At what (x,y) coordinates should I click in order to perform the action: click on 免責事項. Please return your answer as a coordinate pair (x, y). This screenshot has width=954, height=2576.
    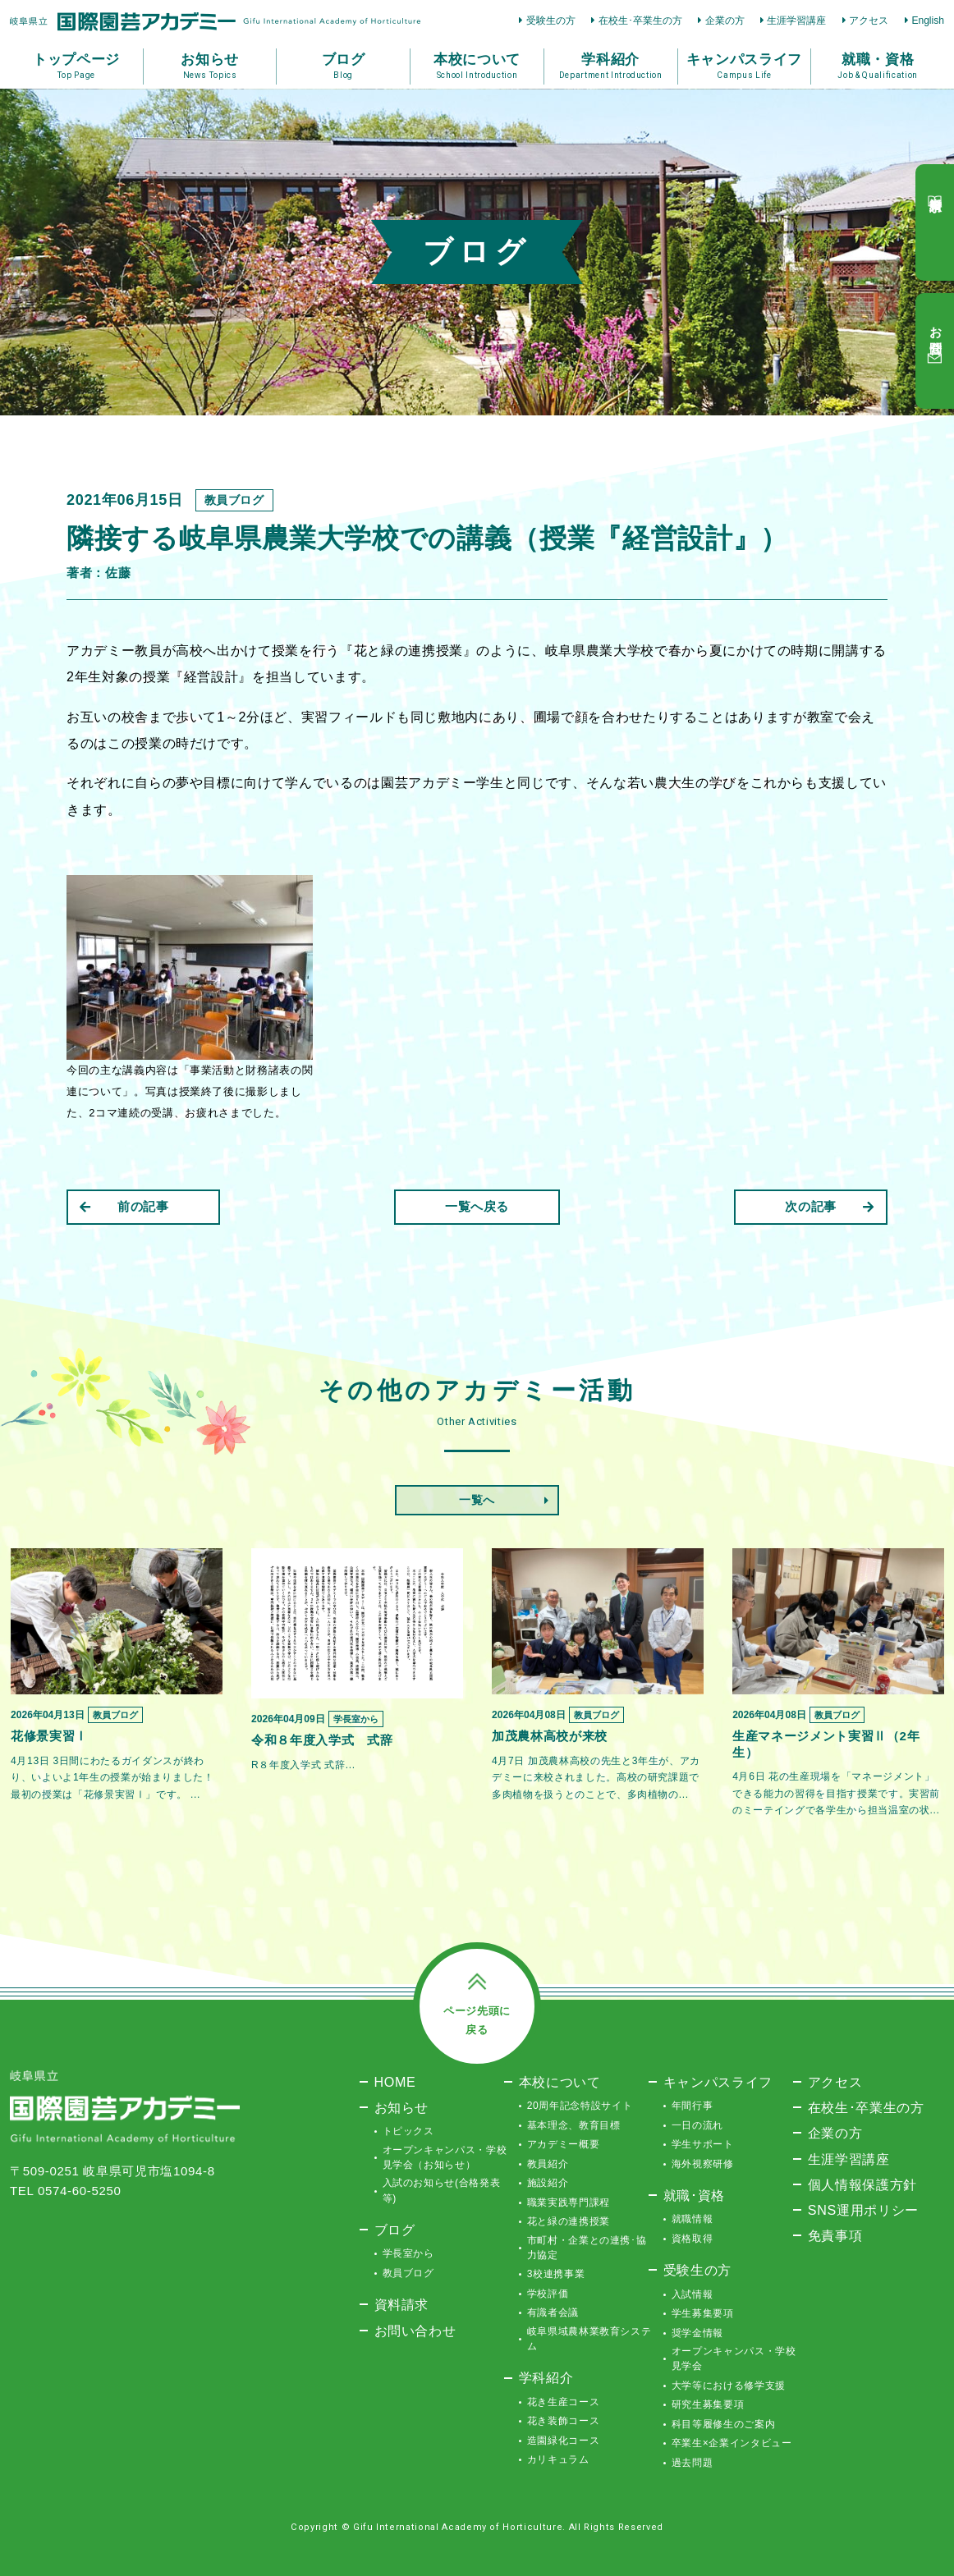
    Looking at the image, I should click on (835, 2235).